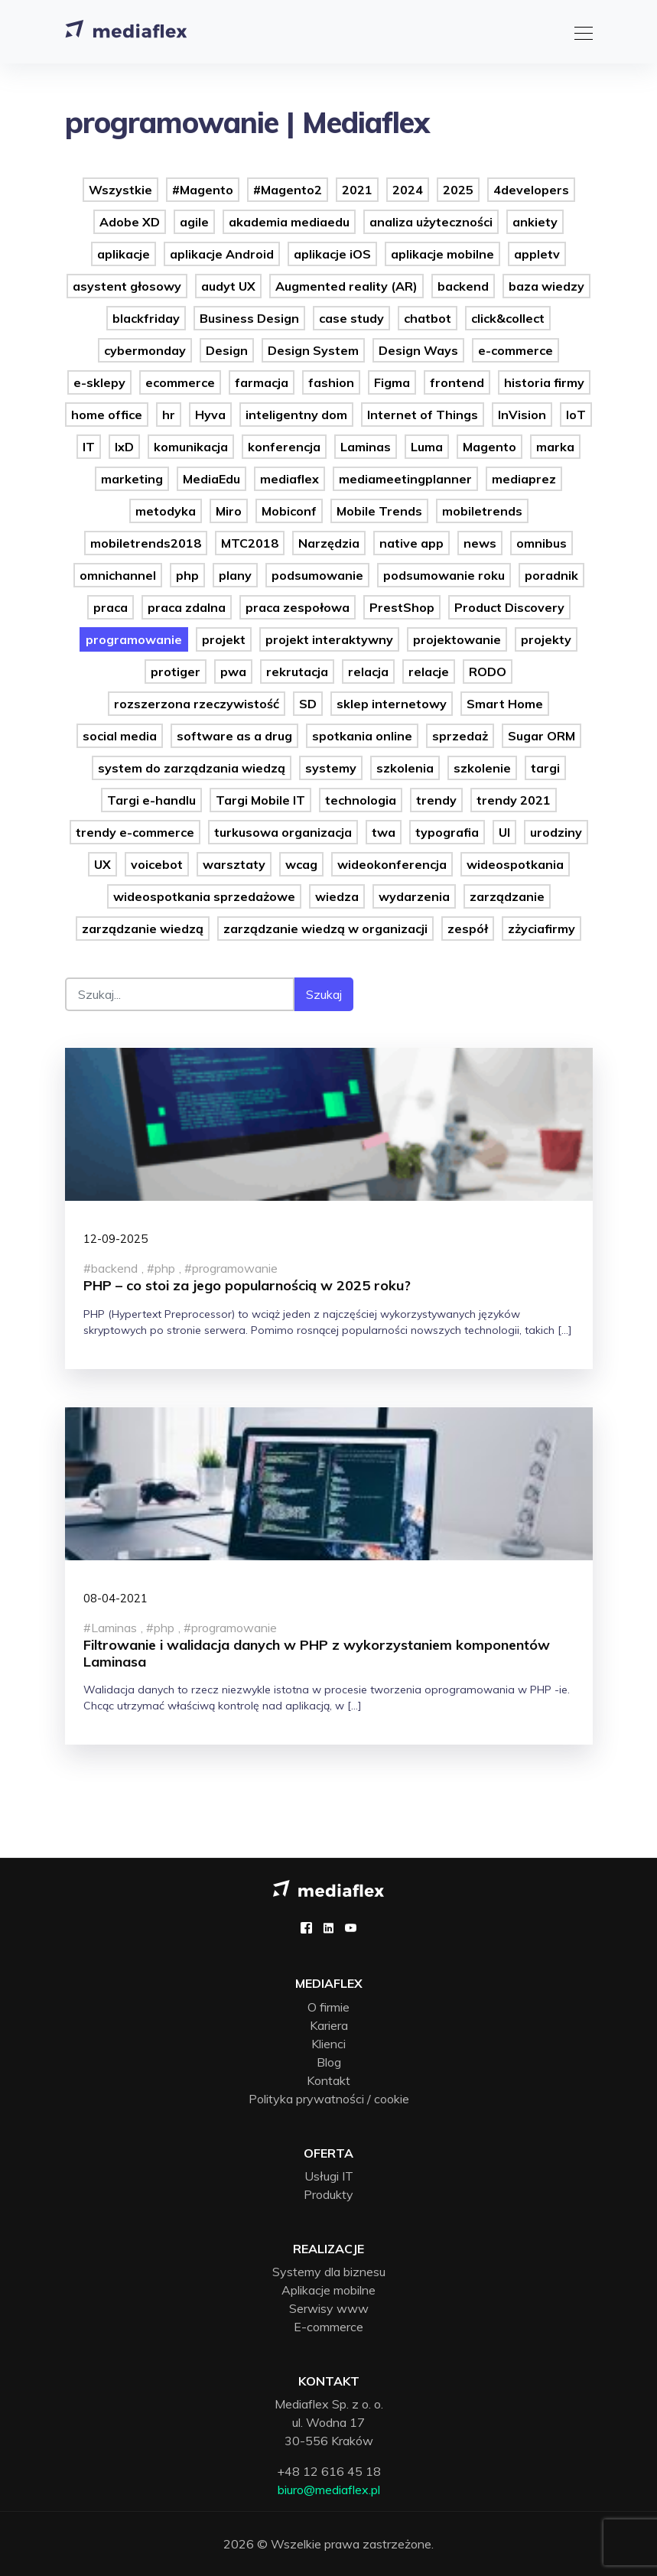 The width and height of the screenshot is (657, 2576). I want to click on analiza użyteczności, so click(431, 221).